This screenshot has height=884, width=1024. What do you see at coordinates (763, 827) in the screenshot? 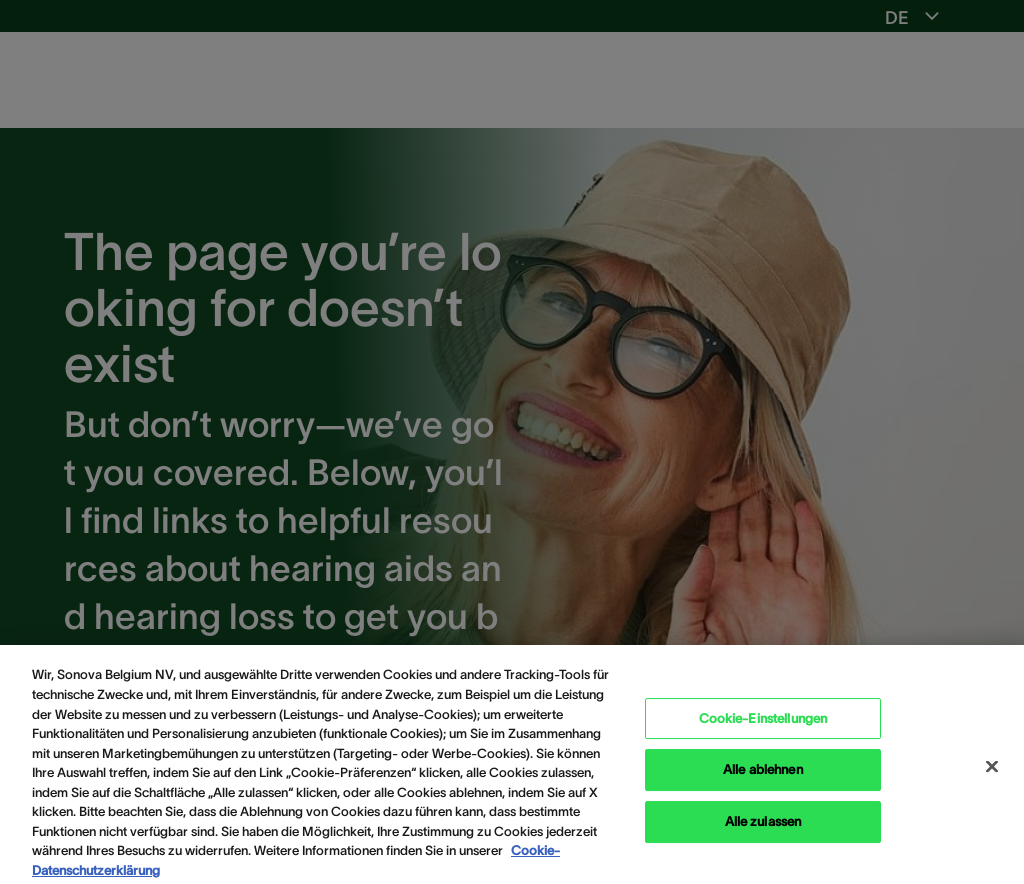
I see `Alle zulassen` at bounding box center [763, 827].